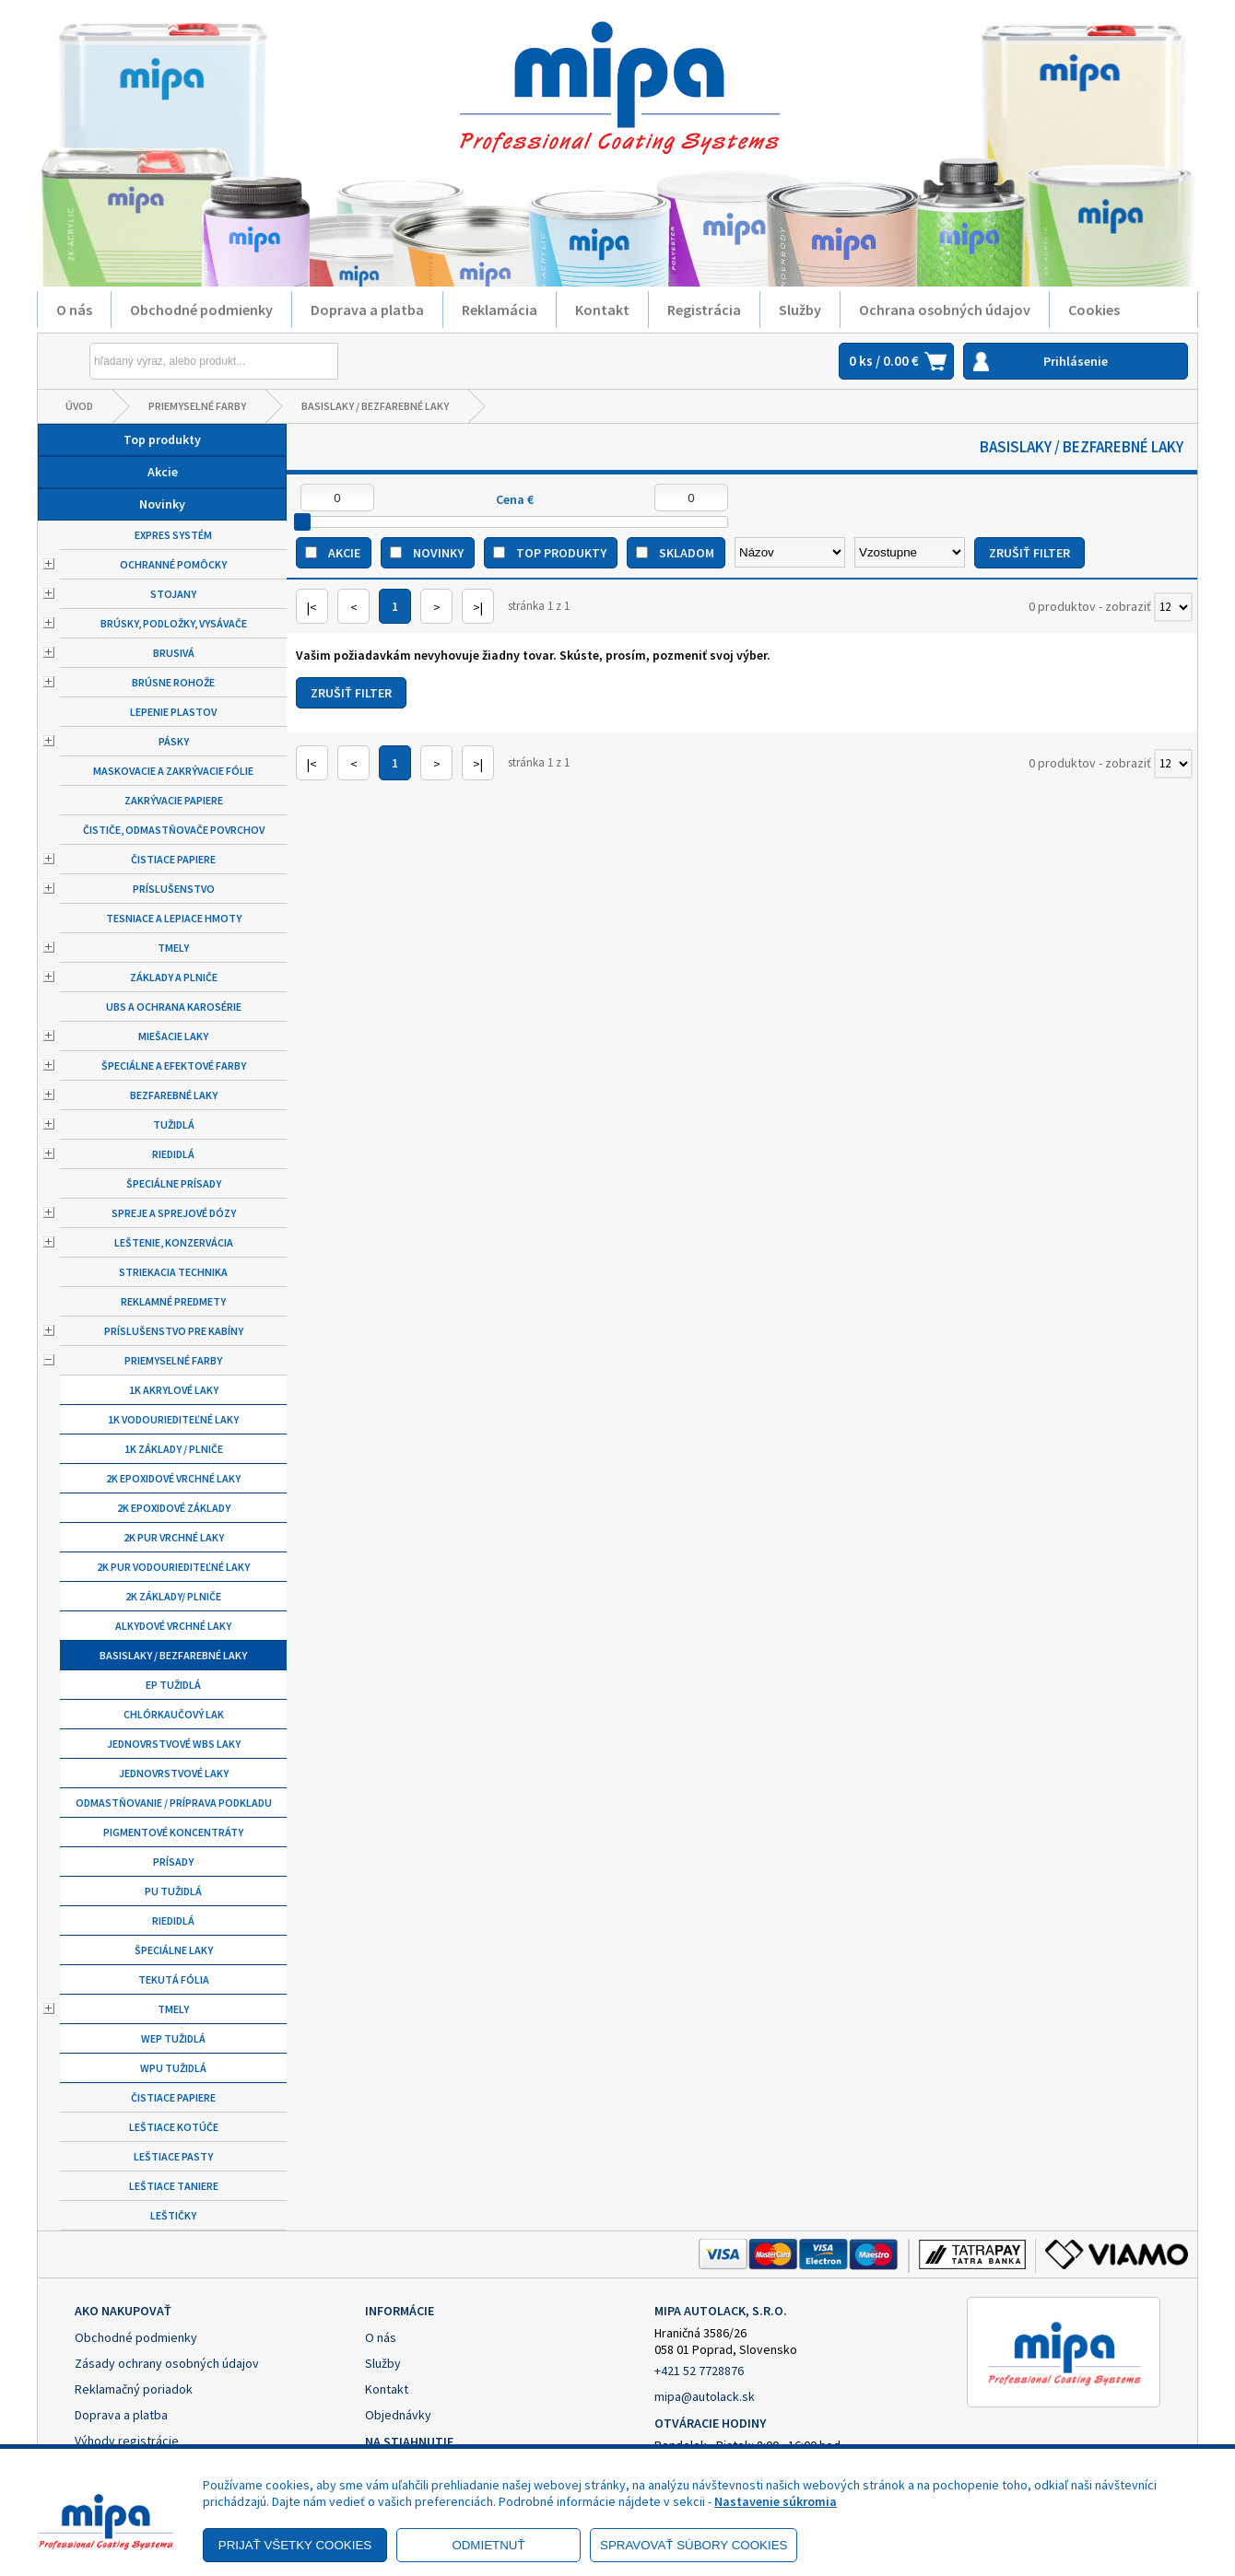 The height and width of the screenshot is (2576, 1235). Describe the element at coordinates (174, 1744) in the screenshot. I see `Jednovrstvové WBS laky` at that location.